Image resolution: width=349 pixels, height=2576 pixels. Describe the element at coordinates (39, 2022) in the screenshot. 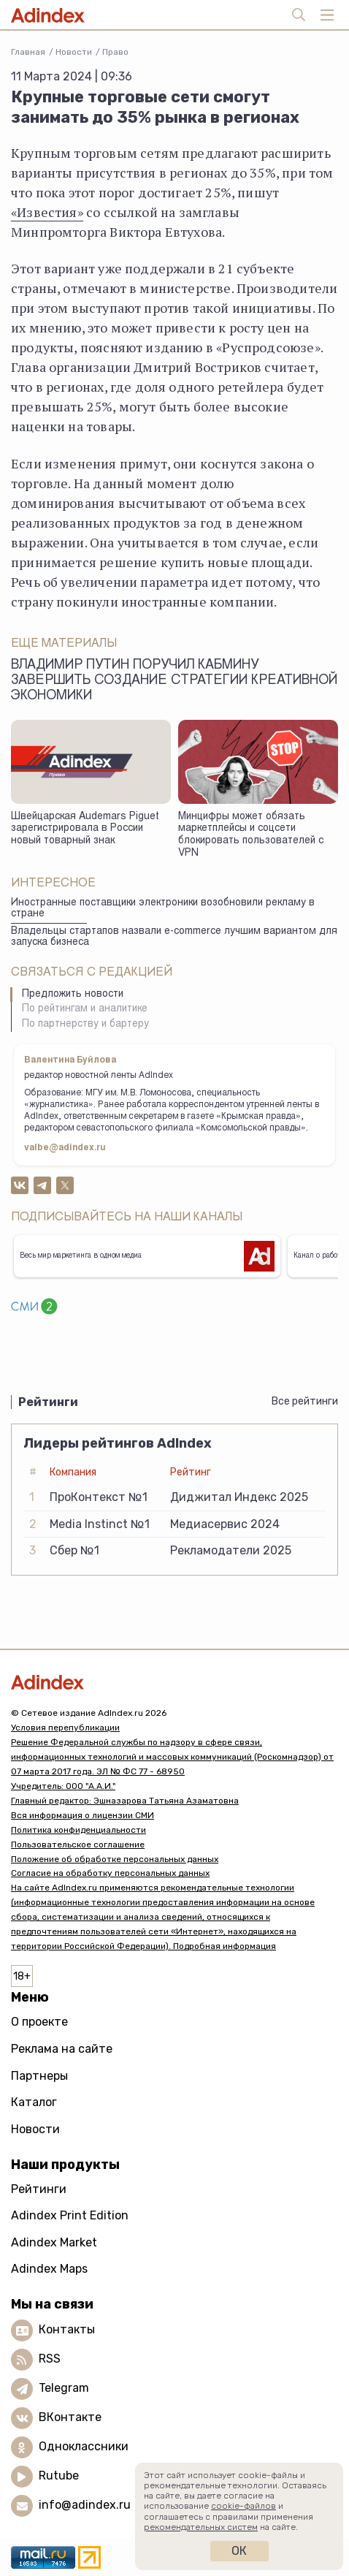

I see `О проекте` at that location.